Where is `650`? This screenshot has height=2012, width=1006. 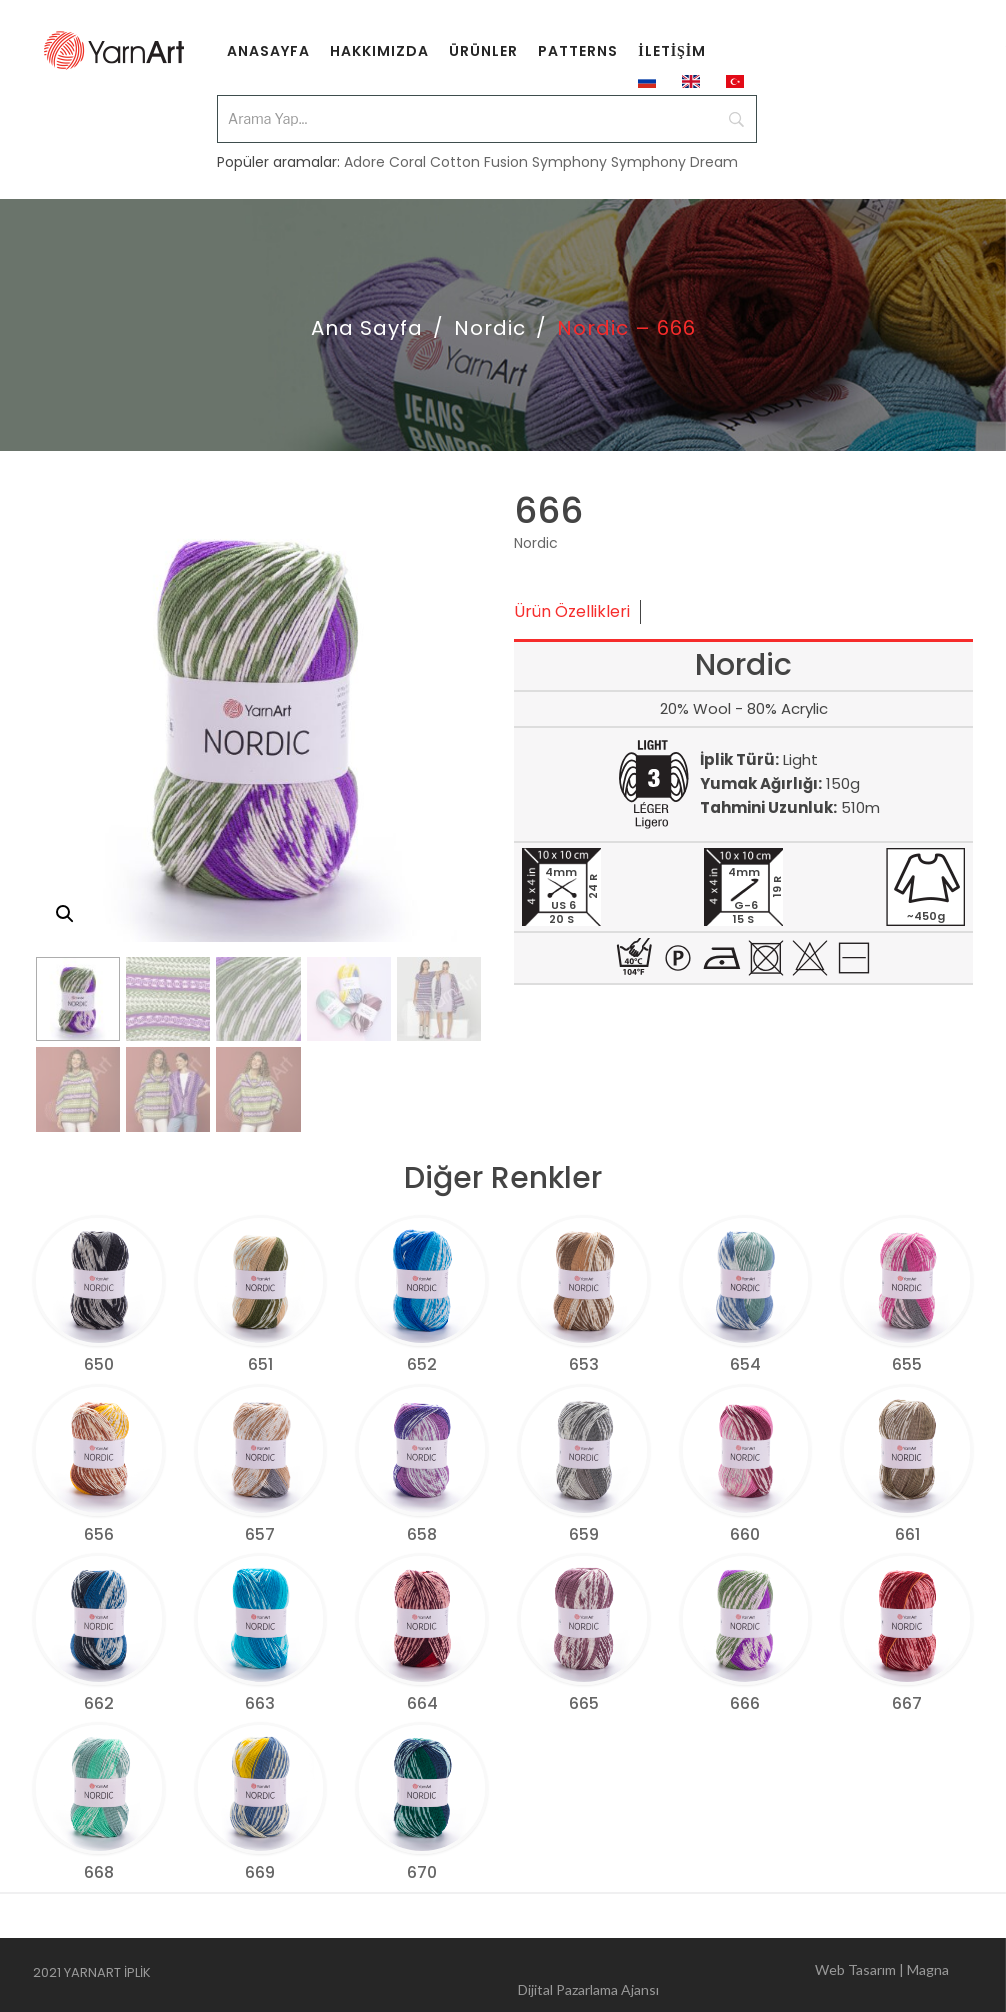 650 is located at coordinates (99, 1364).